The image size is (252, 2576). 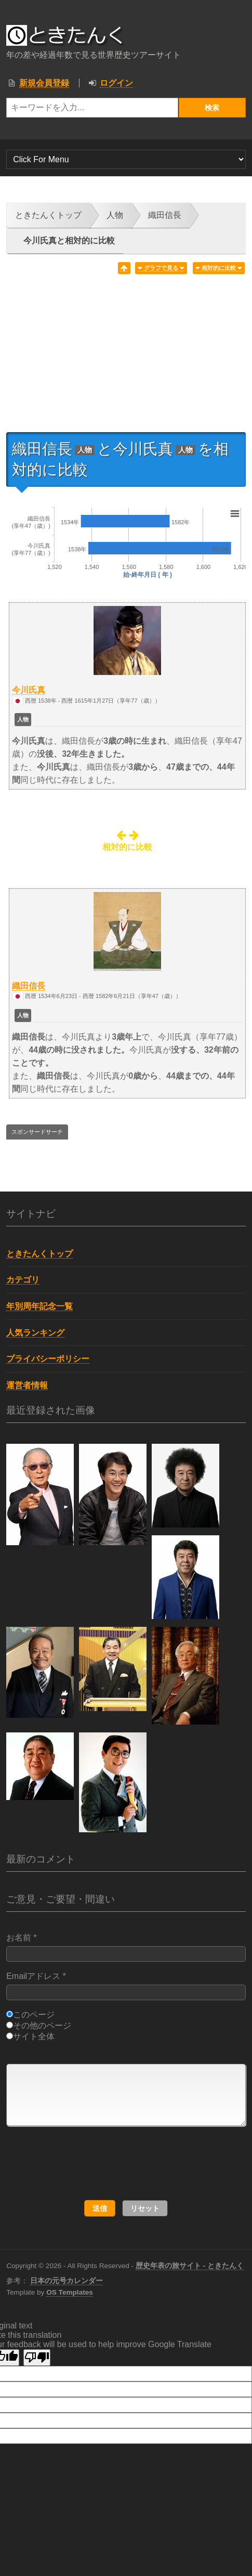 I want to click on お名前, so click(x=126, y=1947).